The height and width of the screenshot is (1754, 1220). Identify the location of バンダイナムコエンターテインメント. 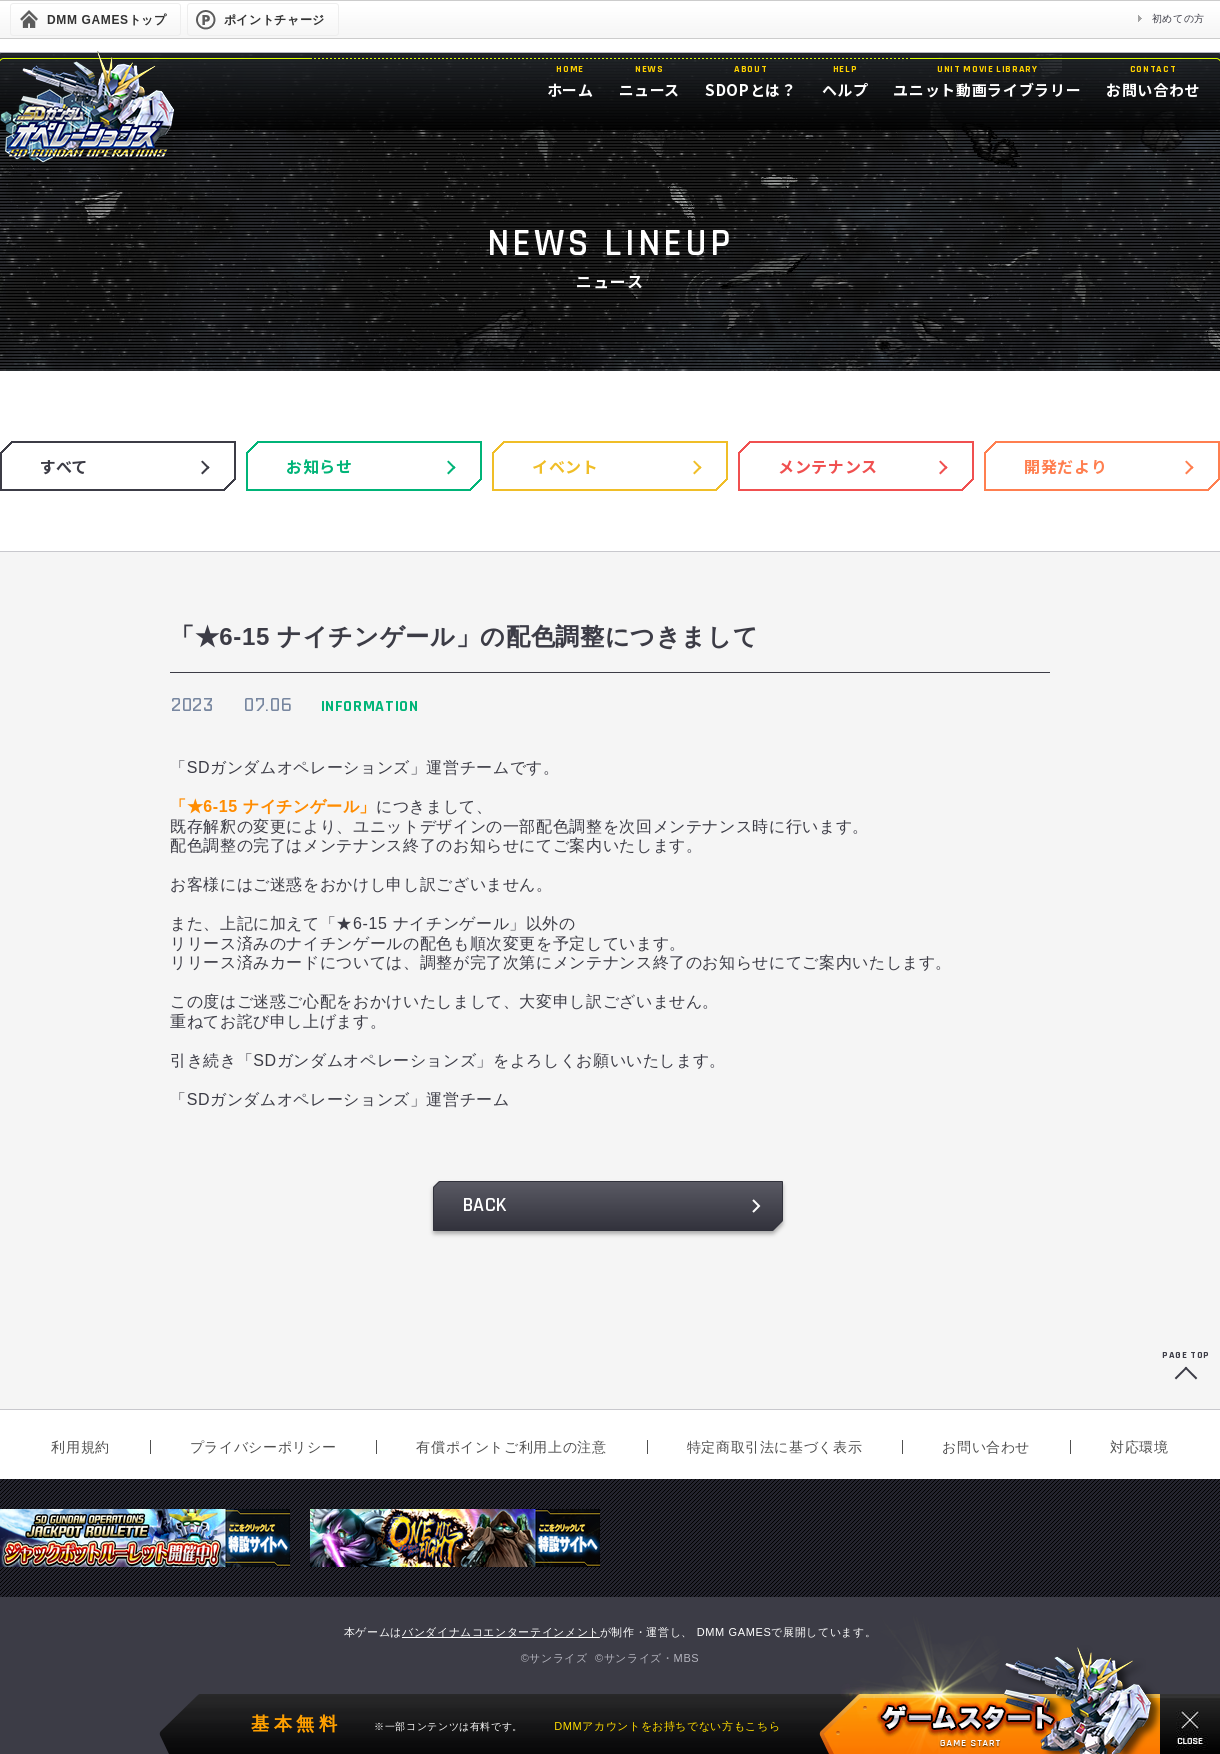
(501, 1632).